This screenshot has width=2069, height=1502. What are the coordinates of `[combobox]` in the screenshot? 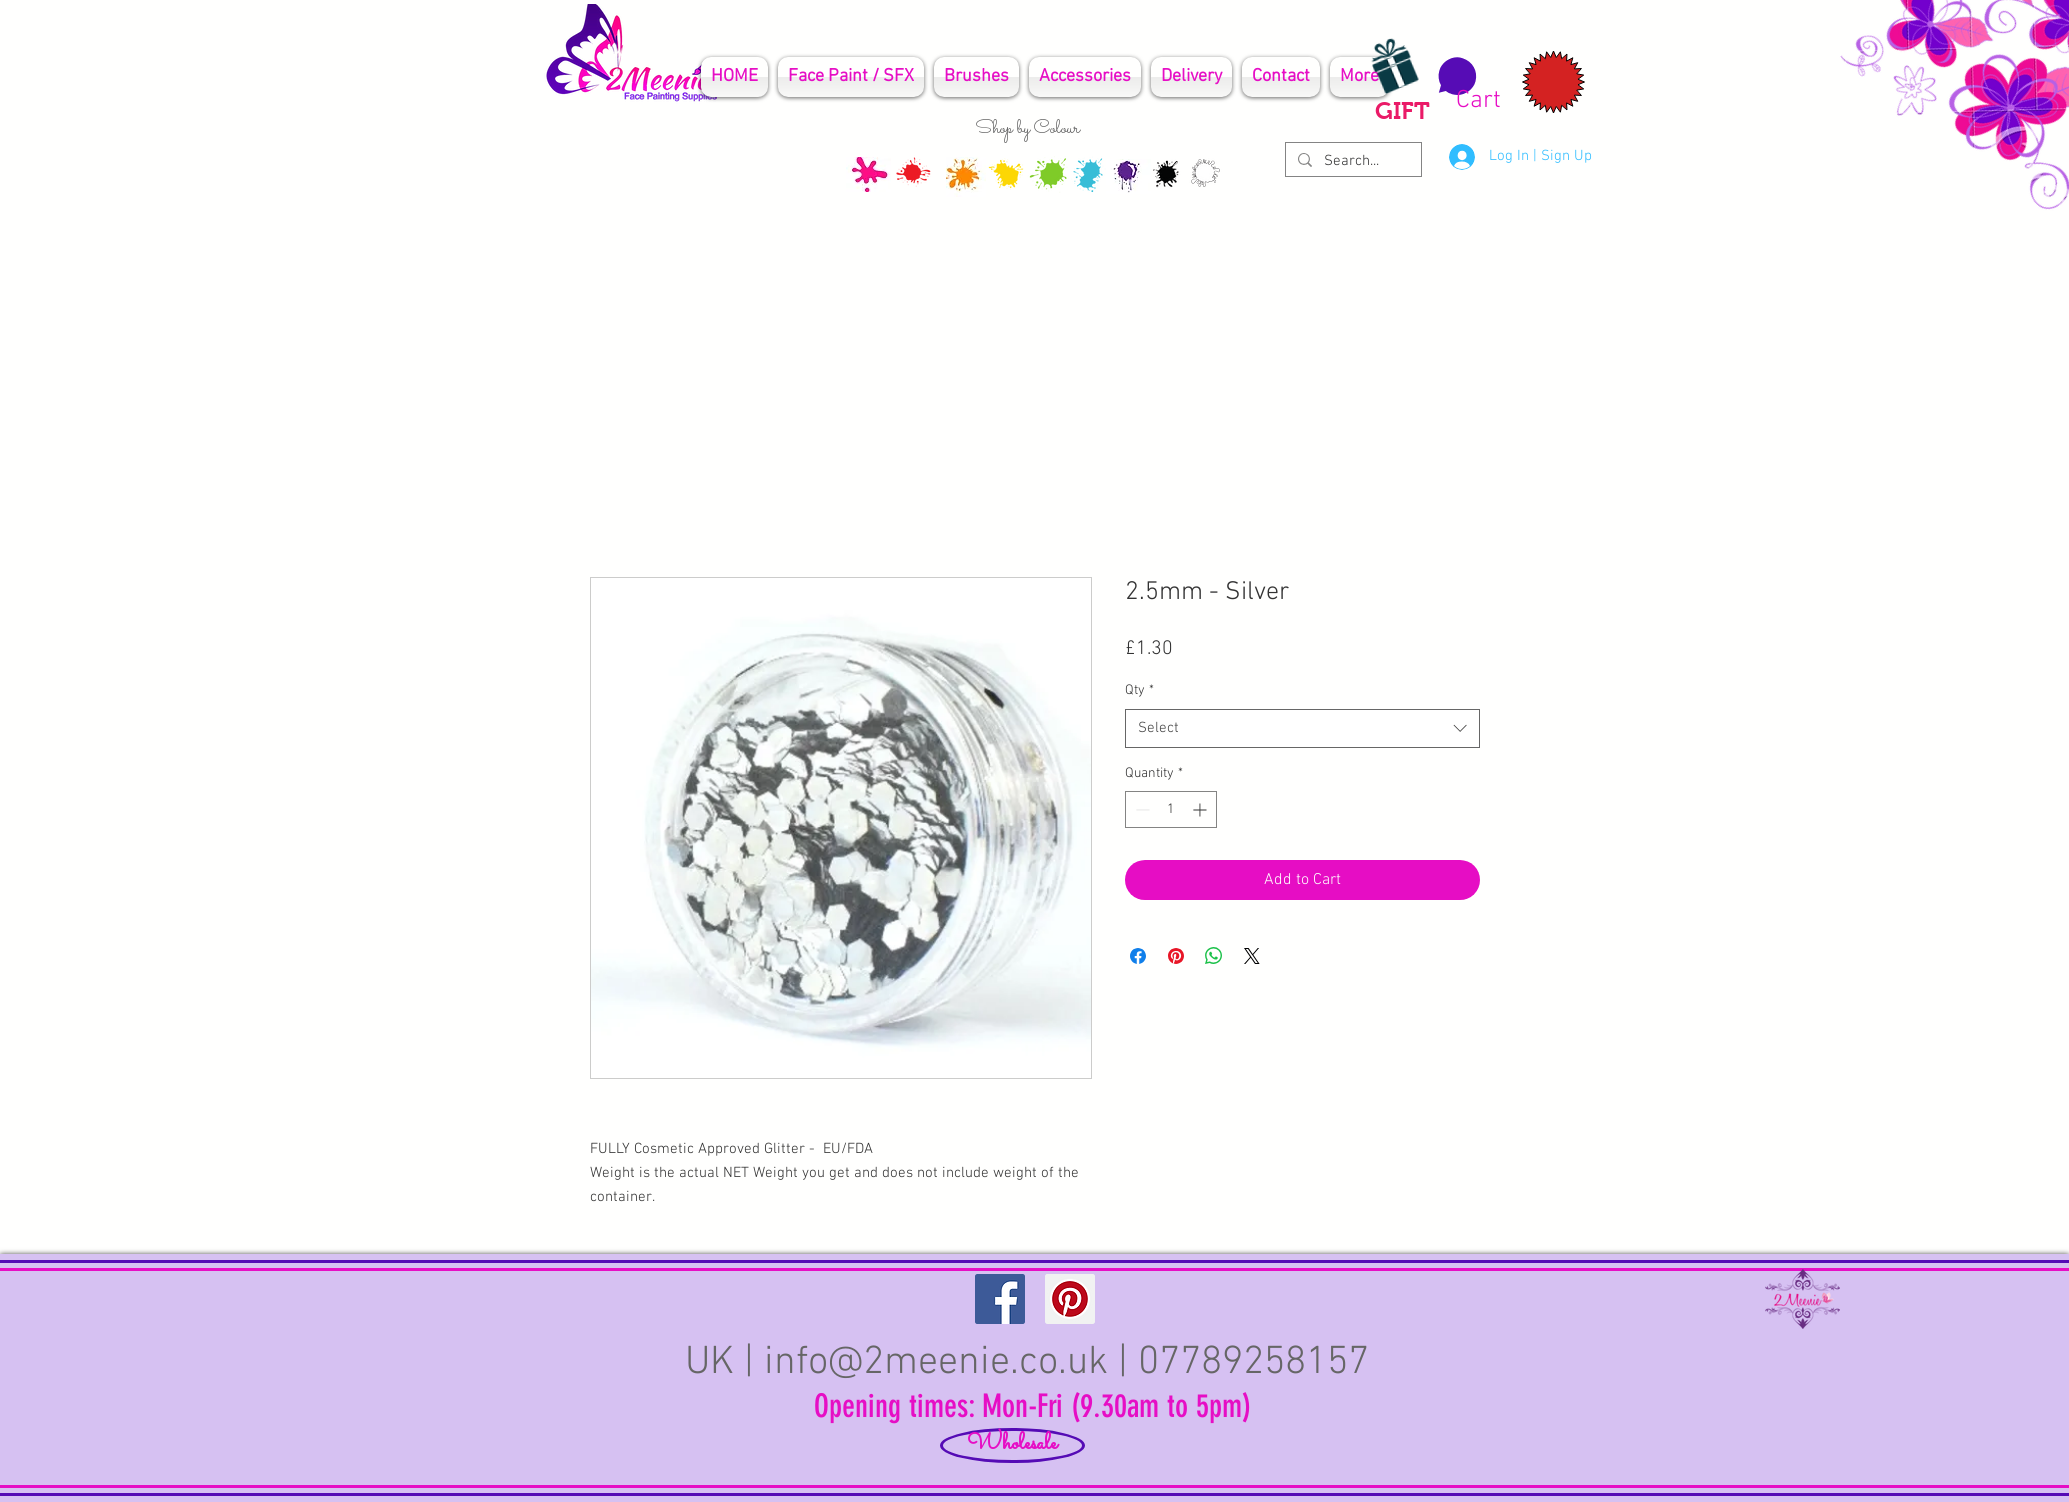 It's located at (1302, 728).